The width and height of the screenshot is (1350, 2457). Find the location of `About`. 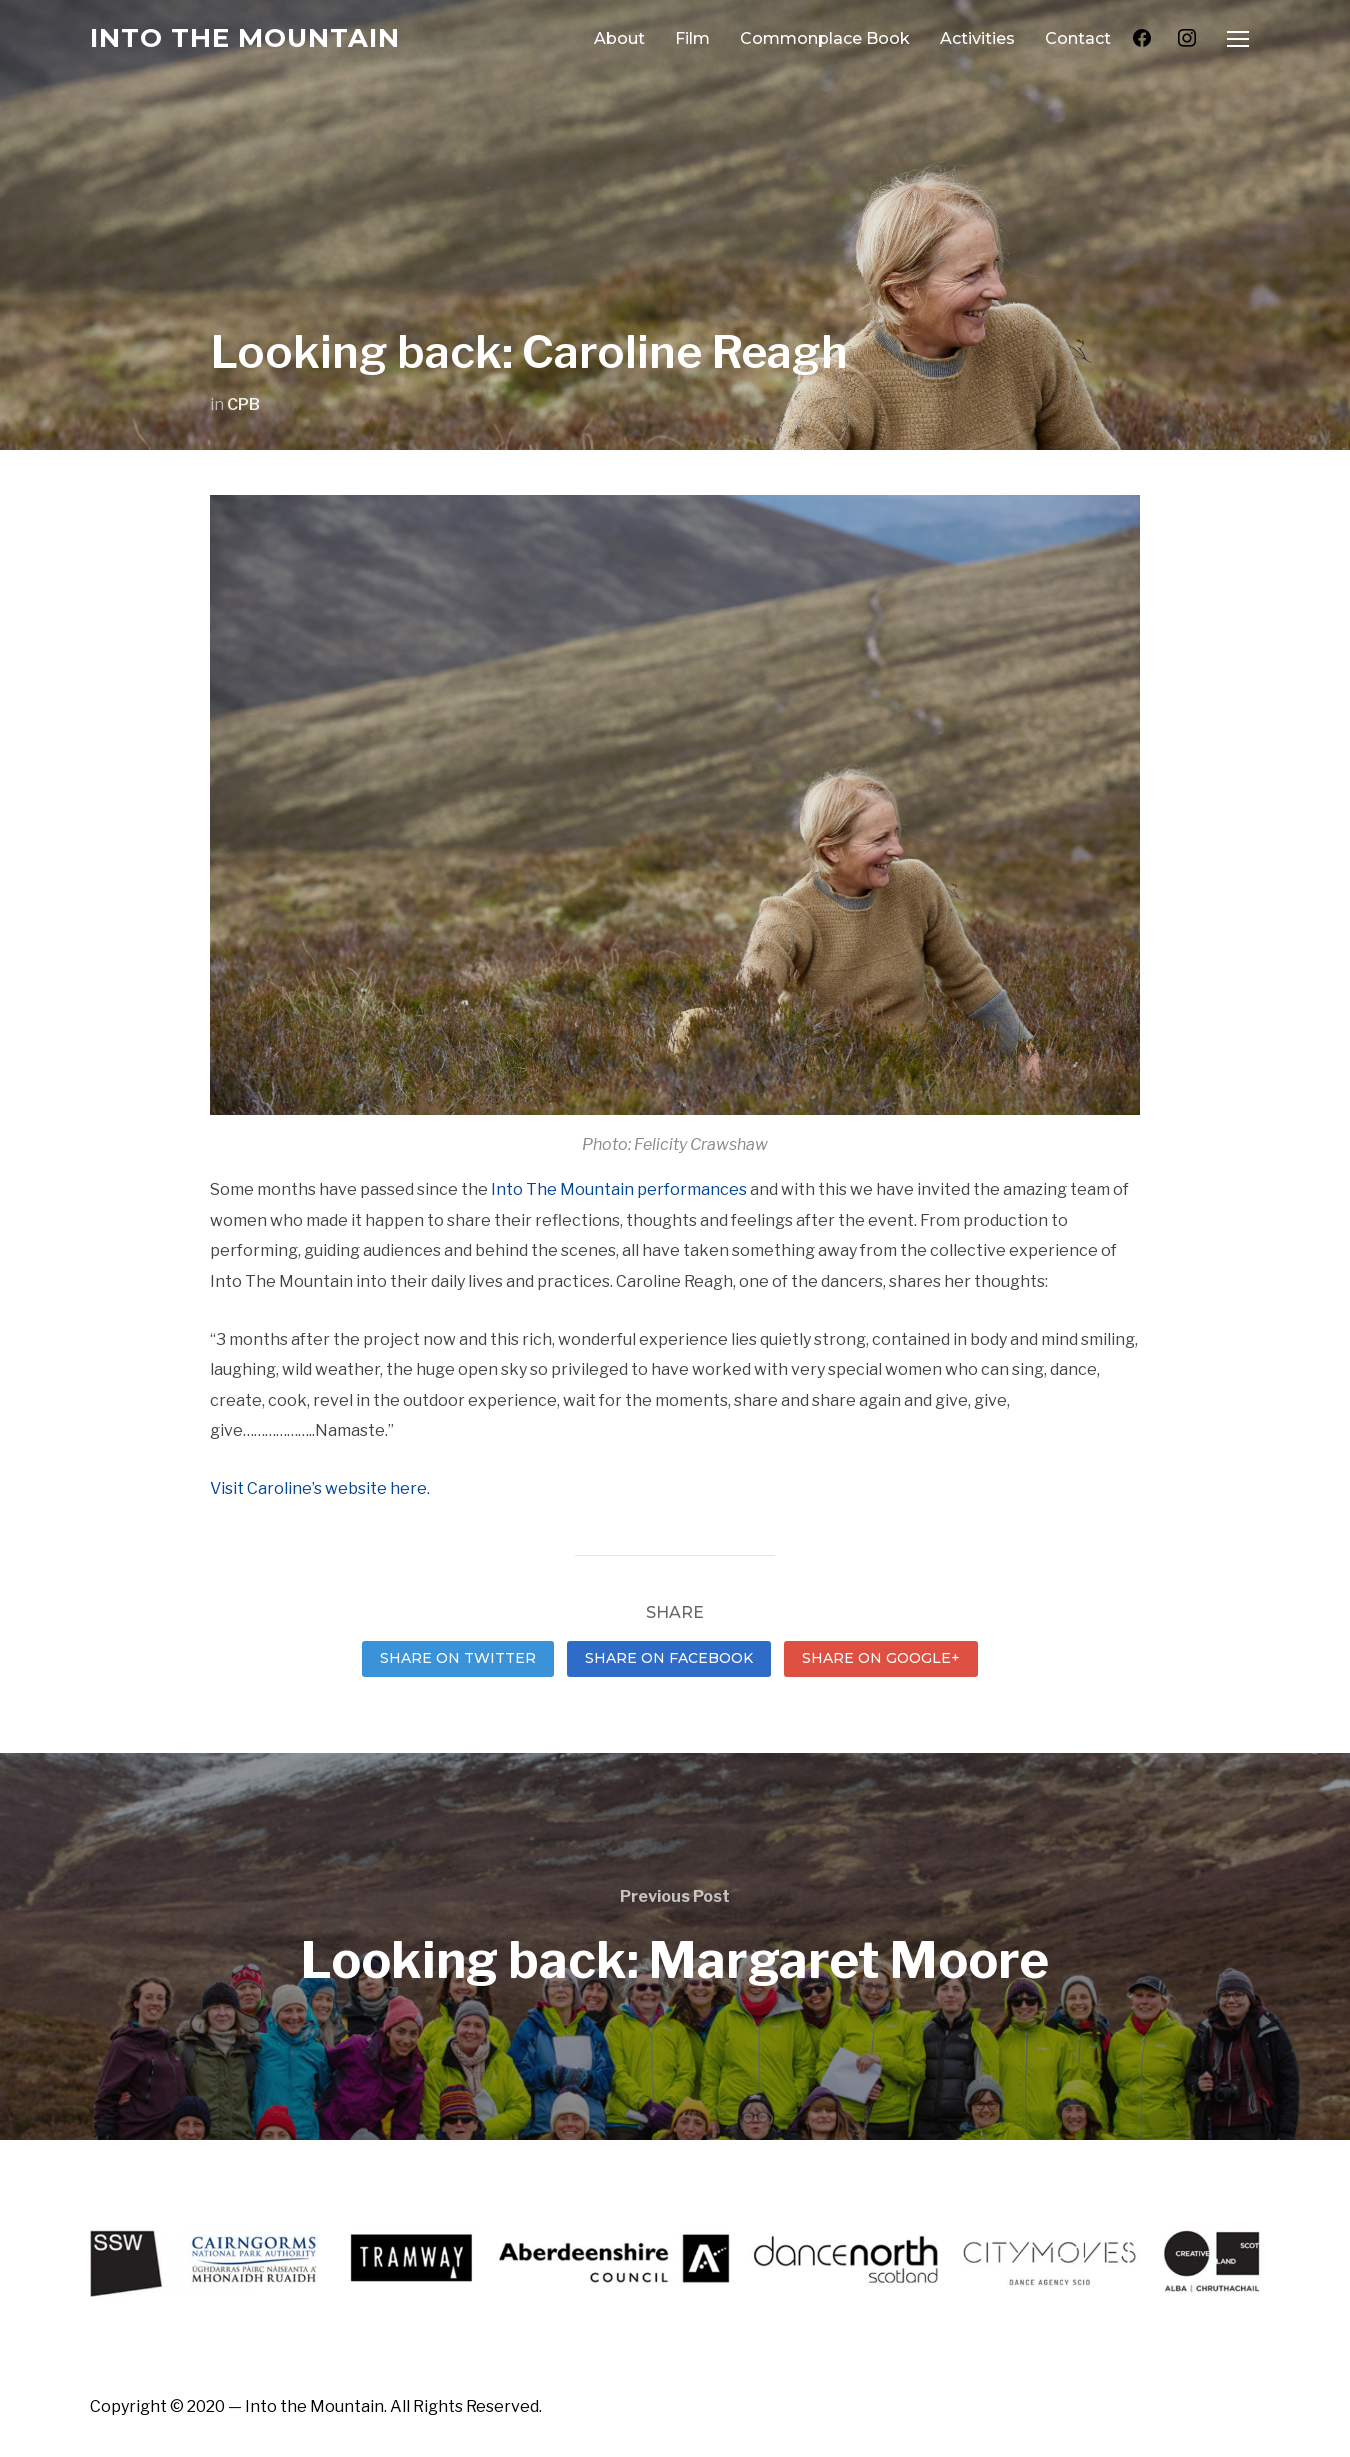

About is located at coordinates (619, 38).